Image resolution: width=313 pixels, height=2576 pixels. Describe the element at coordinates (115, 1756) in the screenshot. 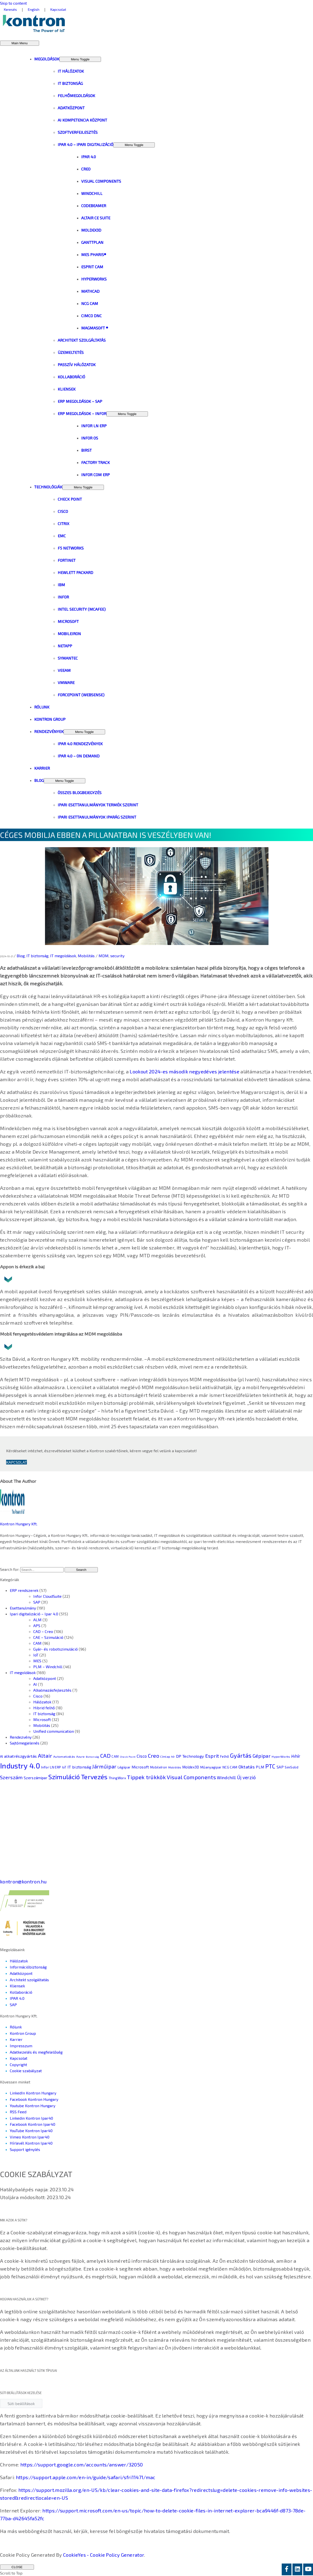

I see `CAM [CAM (15 elem)]` at that location.